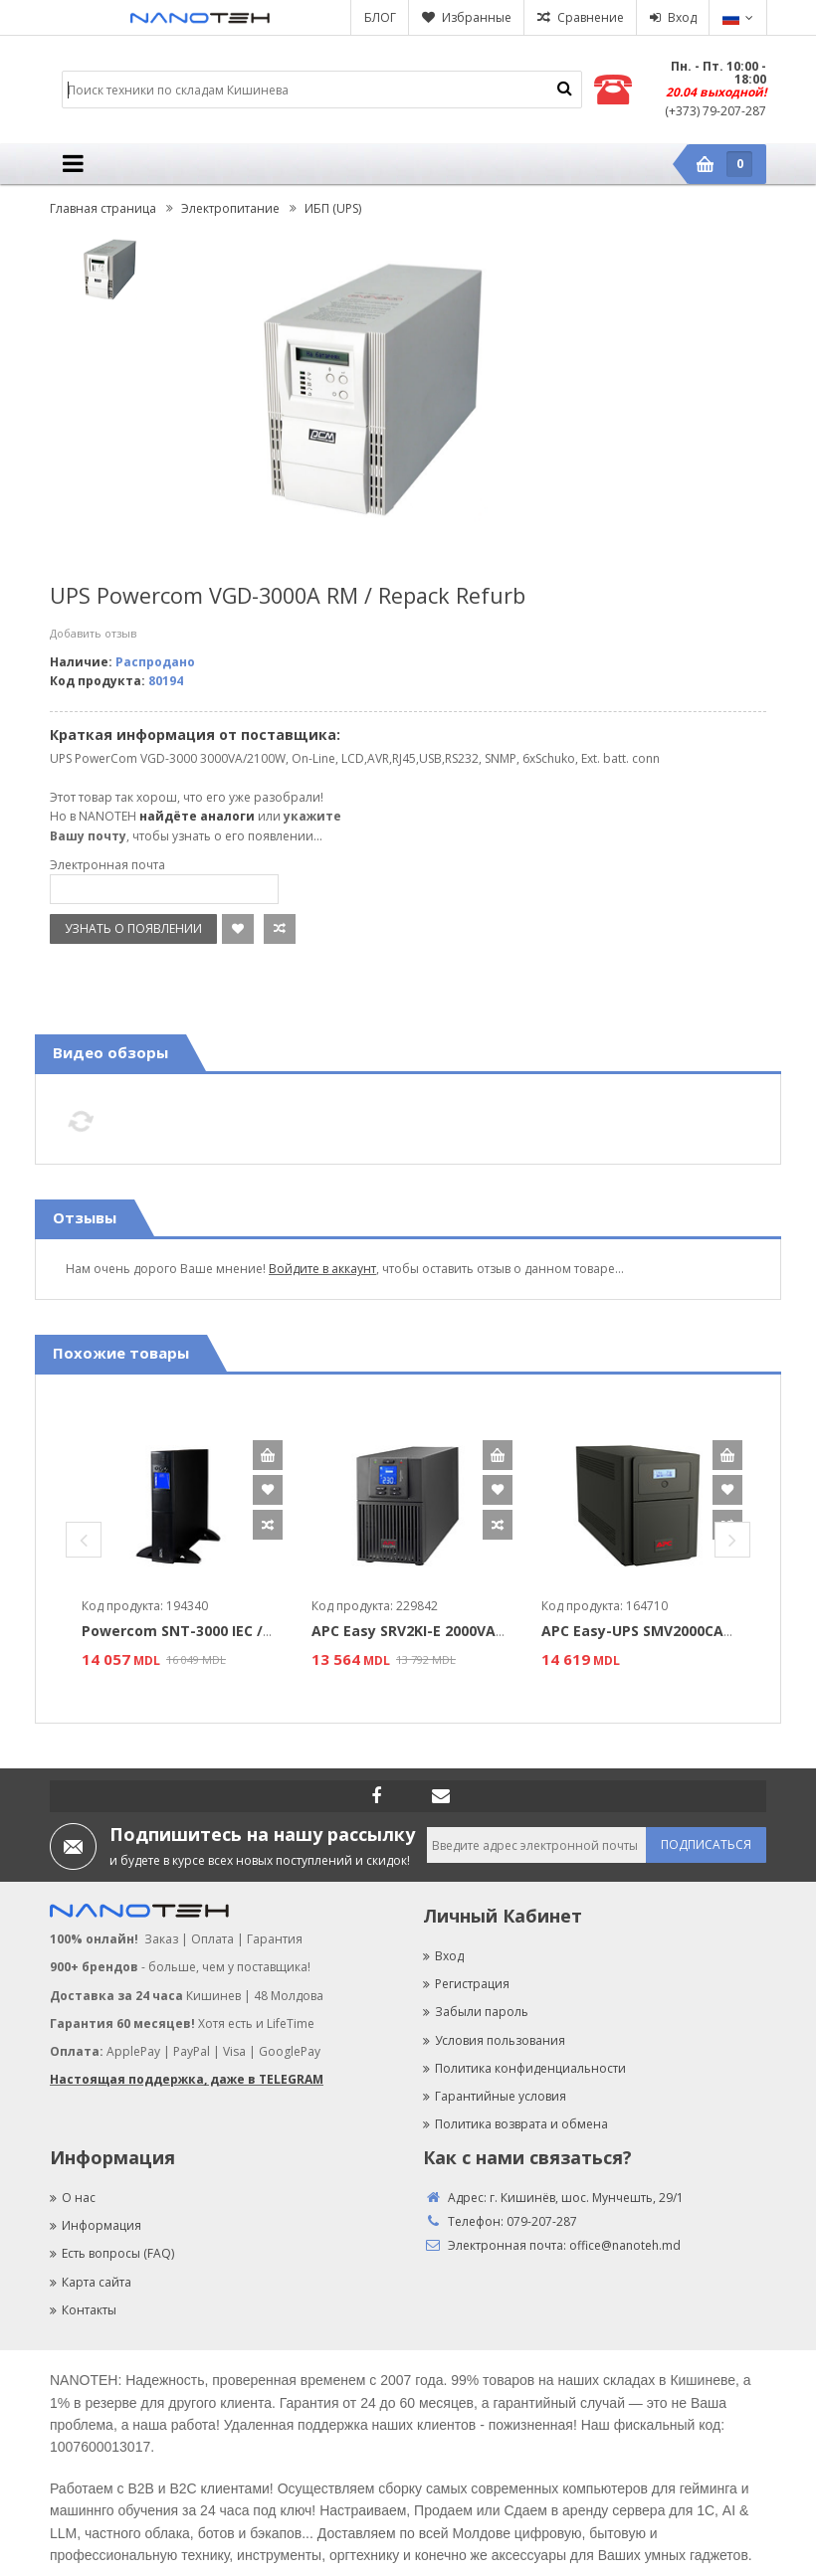  What do you see at coordinates (429, 1630) in the screenshot?
I see `APC Easy SRV2KI-E 2000VA/1800W` at bounding box center [429, 1630].